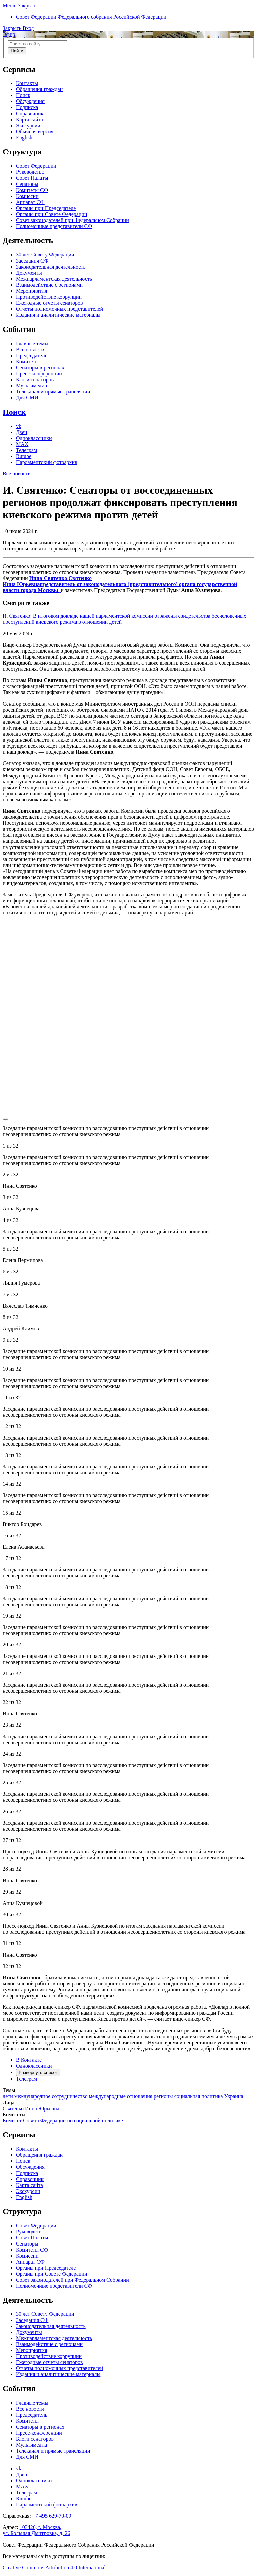 Image resolution: width=257 pixels, height=2576 pixels. What do you see at coordinates (49, 303) in the screenshot?
I see `Ежегодные отчеты сенаторов` at bounding box center [49, 303].